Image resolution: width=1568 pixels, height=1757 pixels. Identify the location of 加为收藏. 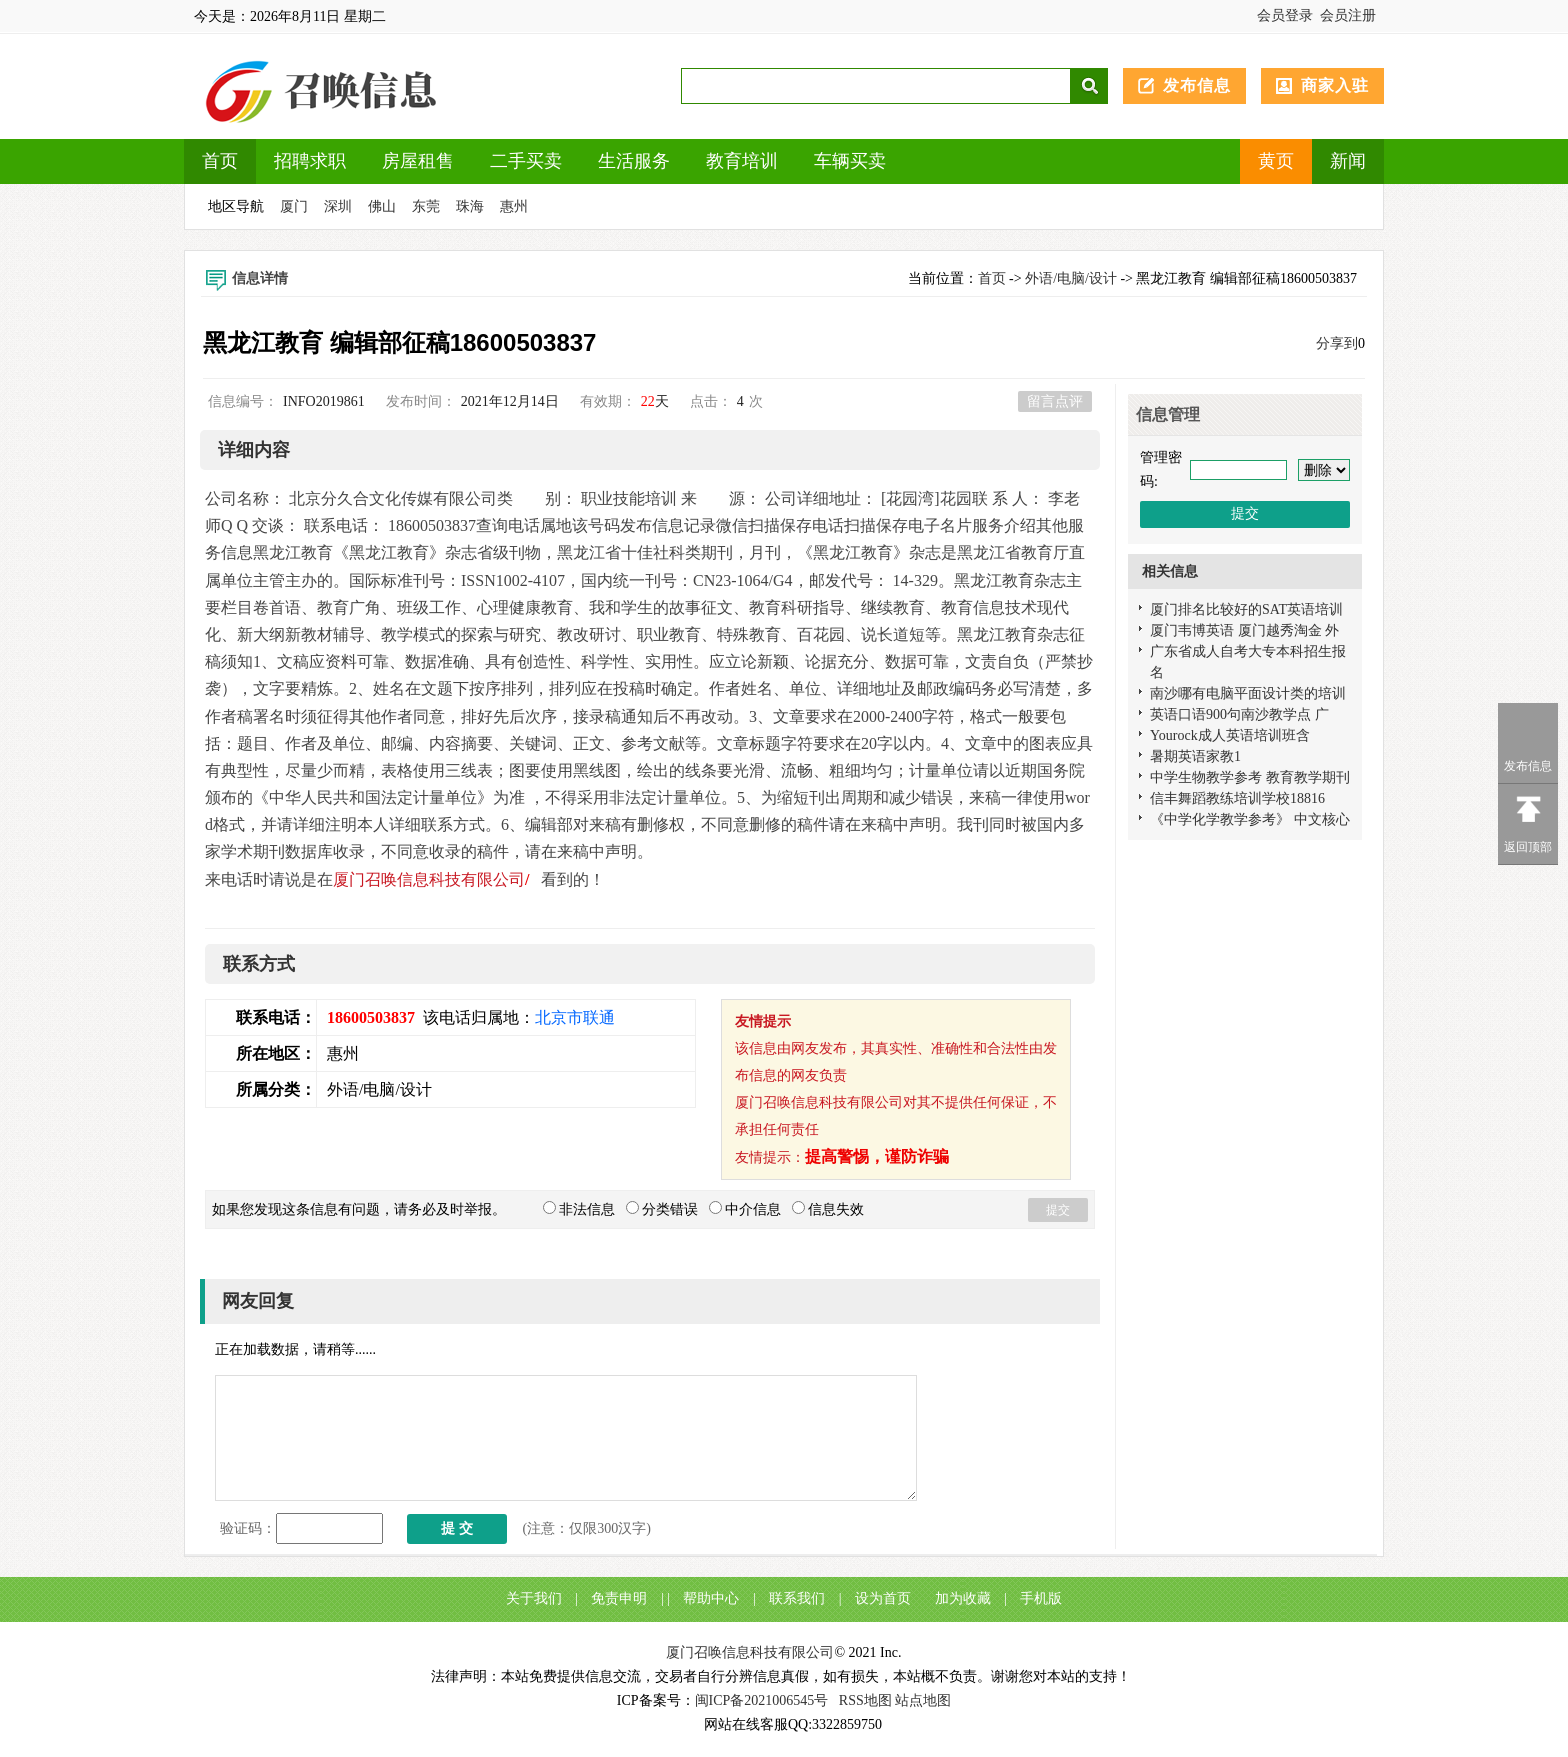
(963, 1598).